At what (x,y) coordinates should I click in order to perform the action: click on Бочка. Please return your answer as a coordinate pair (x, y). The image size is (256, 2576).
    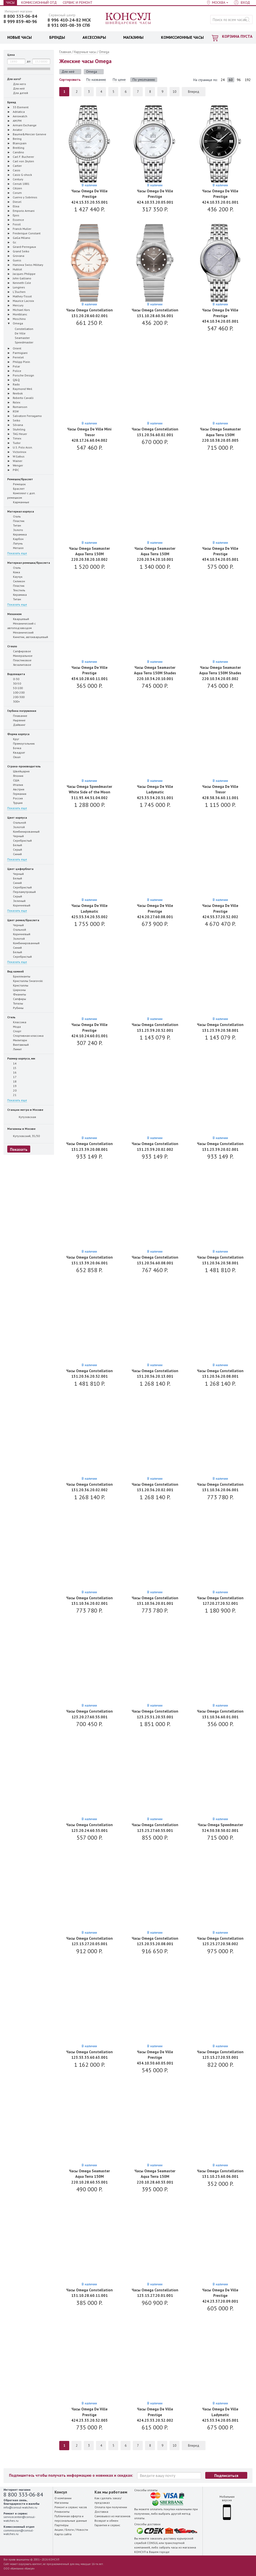
    Looking at the image, I should click on (14, 748).